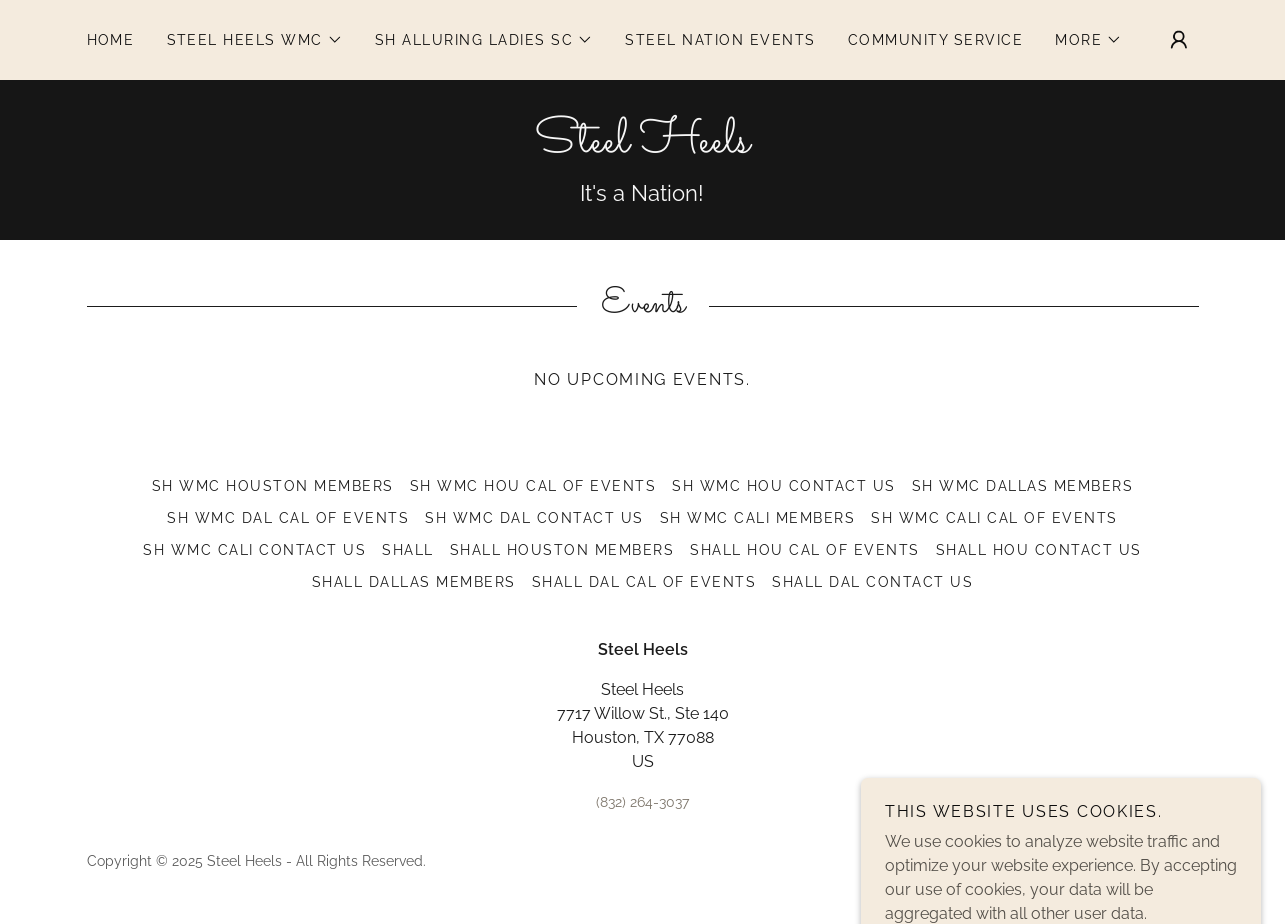  Describe the element at coordinates (804, 550) in the screenshot. I see `SHALL HOU Cal of Events [link]` at that location.